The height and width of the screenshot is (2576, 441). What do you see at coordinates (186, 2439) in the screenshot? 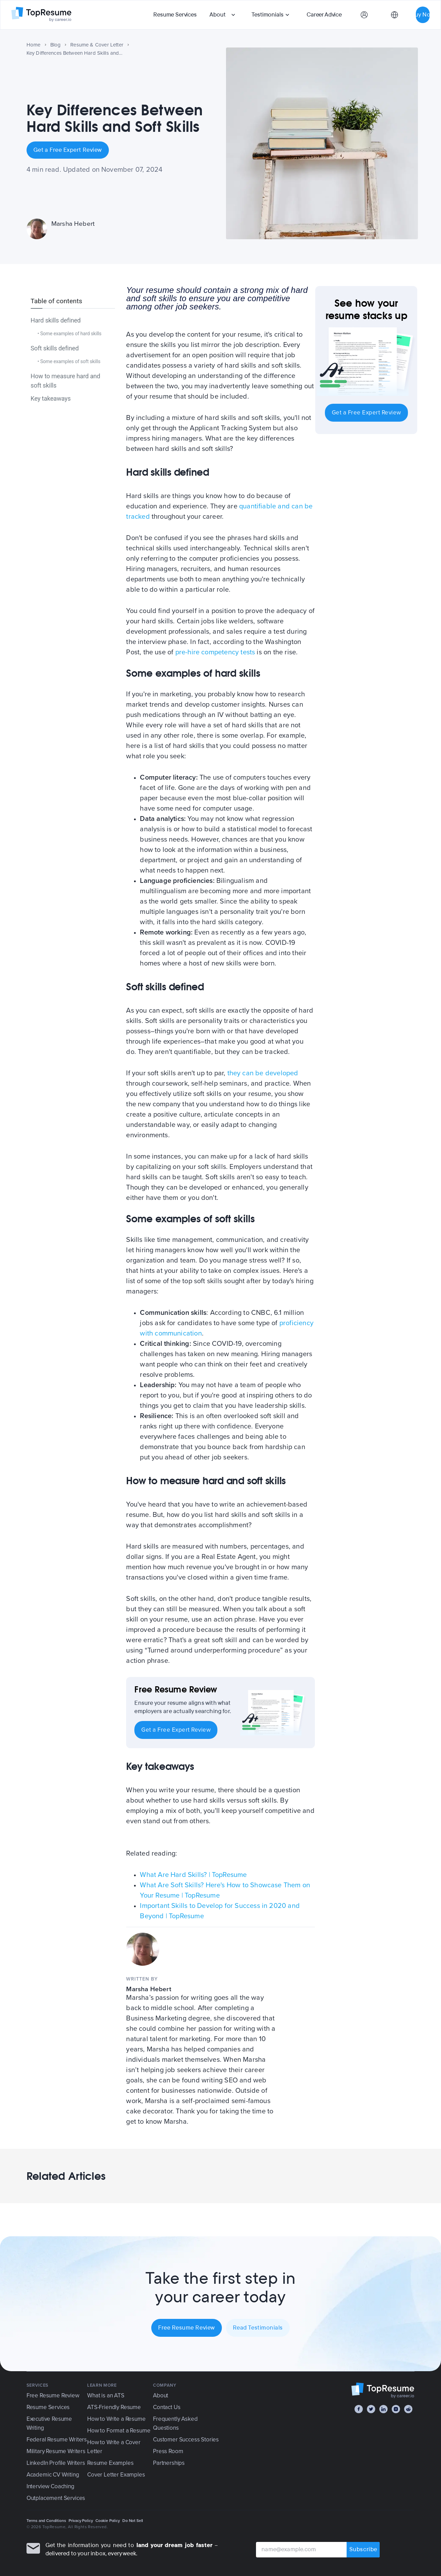
I see `Customer Success Stories` at bounding box center [186, 2439].